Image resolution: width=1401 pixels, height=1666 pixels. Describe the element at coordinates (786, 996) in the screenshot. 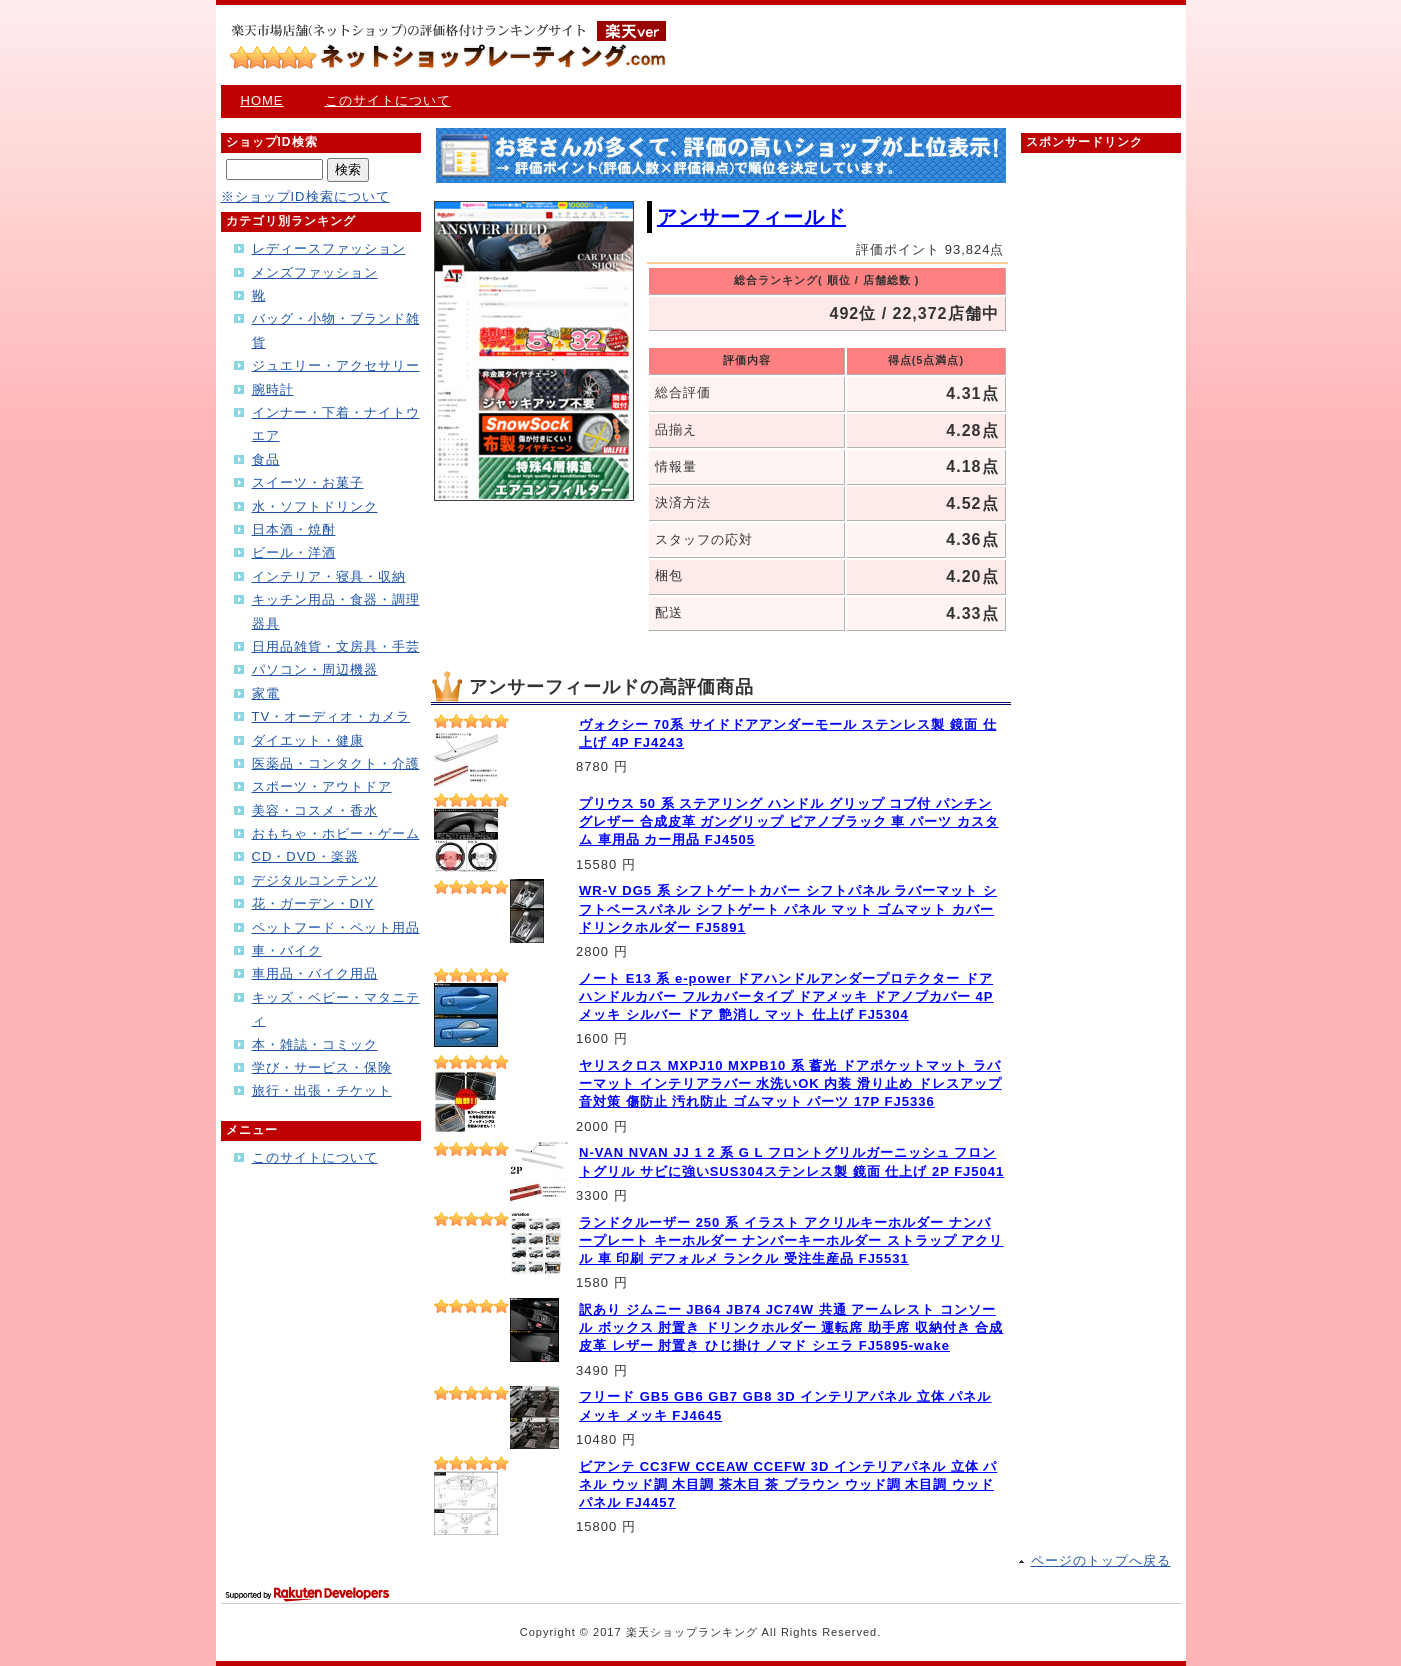

I see `ノート E13 系 e-power ドアハンドルアンダープロテクター ドアハンドルカバー フルカバータイプ ドアメッキ ドアノブカバー 4P メッキ シルバー ドア 艶消し マット 仕上げ FJ5304` at that location.